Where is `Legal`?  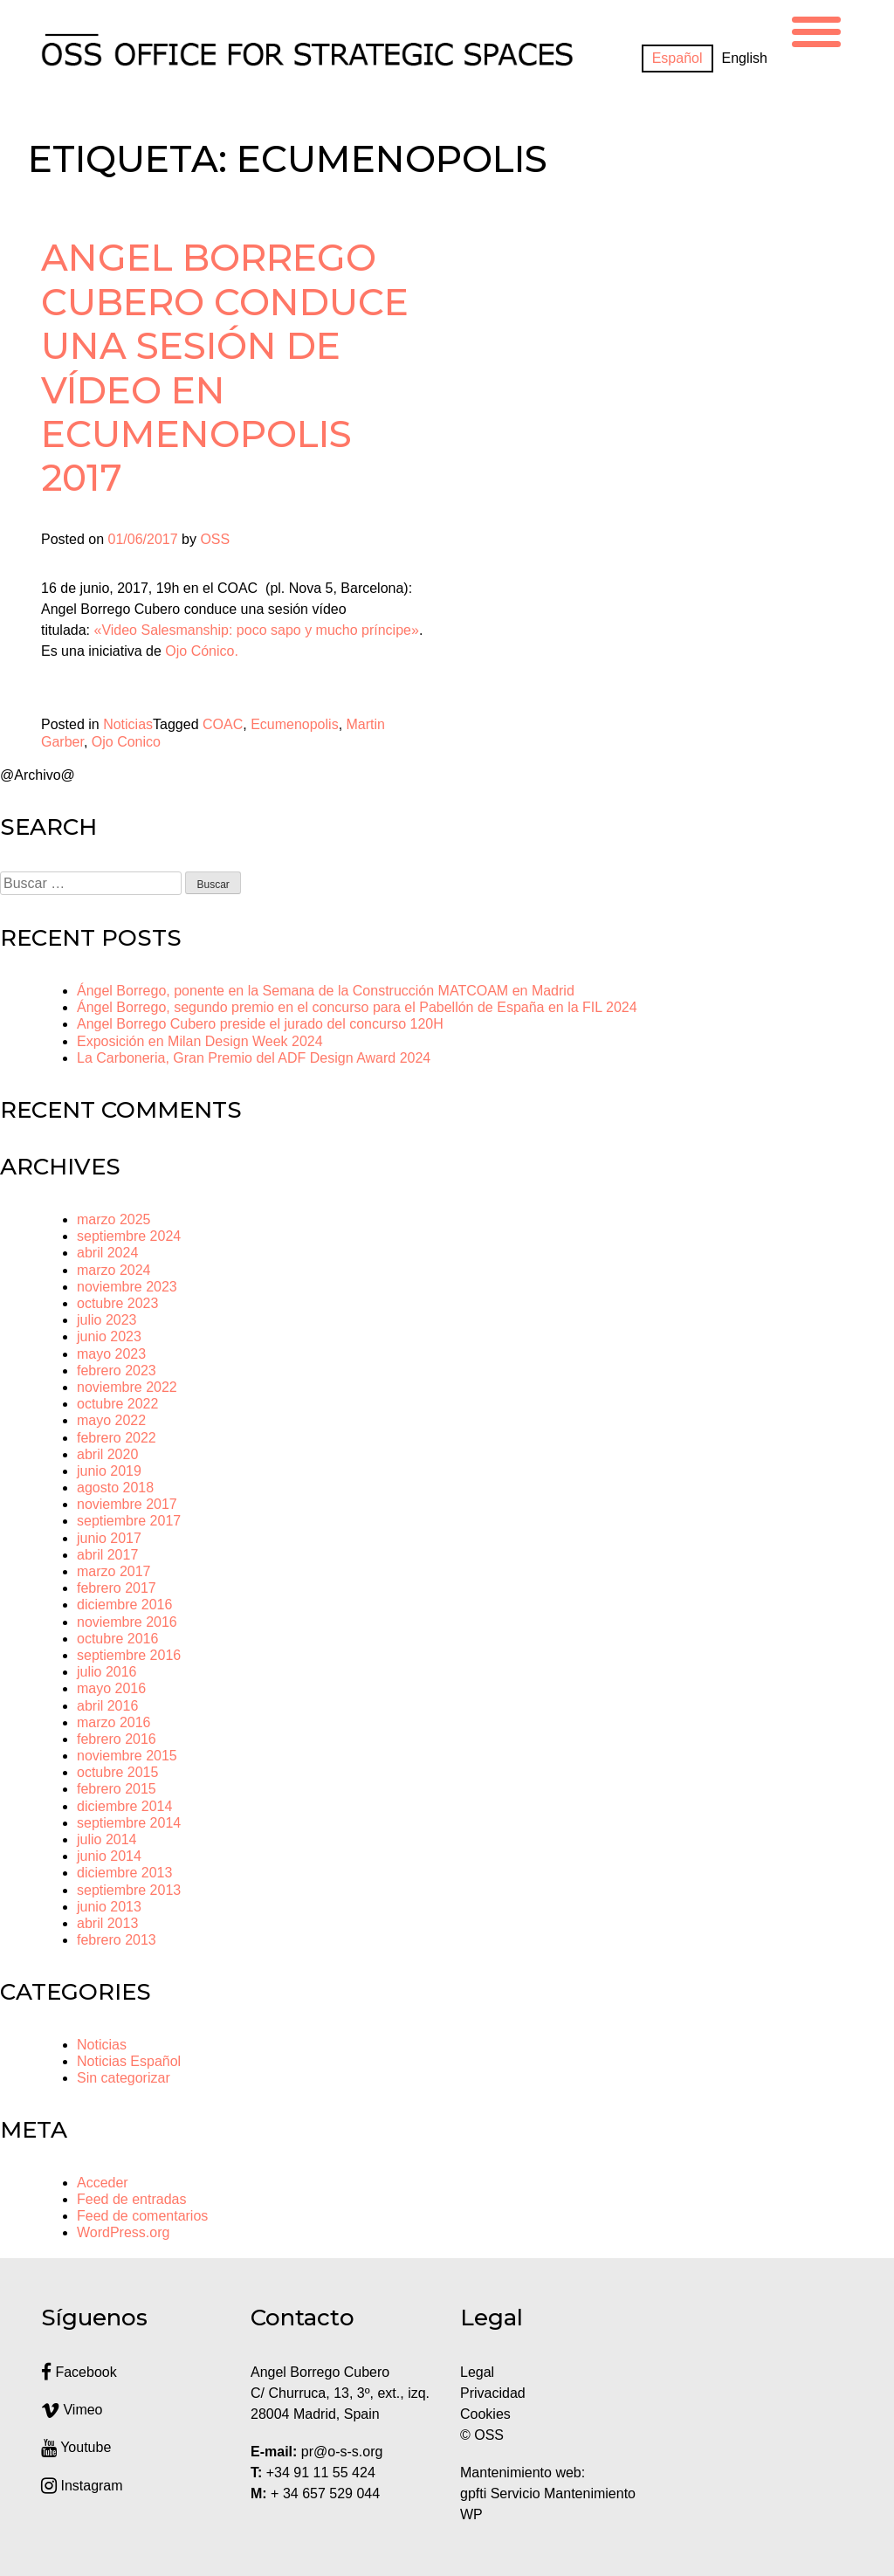
Legal is located at coordinates (479, 2372).